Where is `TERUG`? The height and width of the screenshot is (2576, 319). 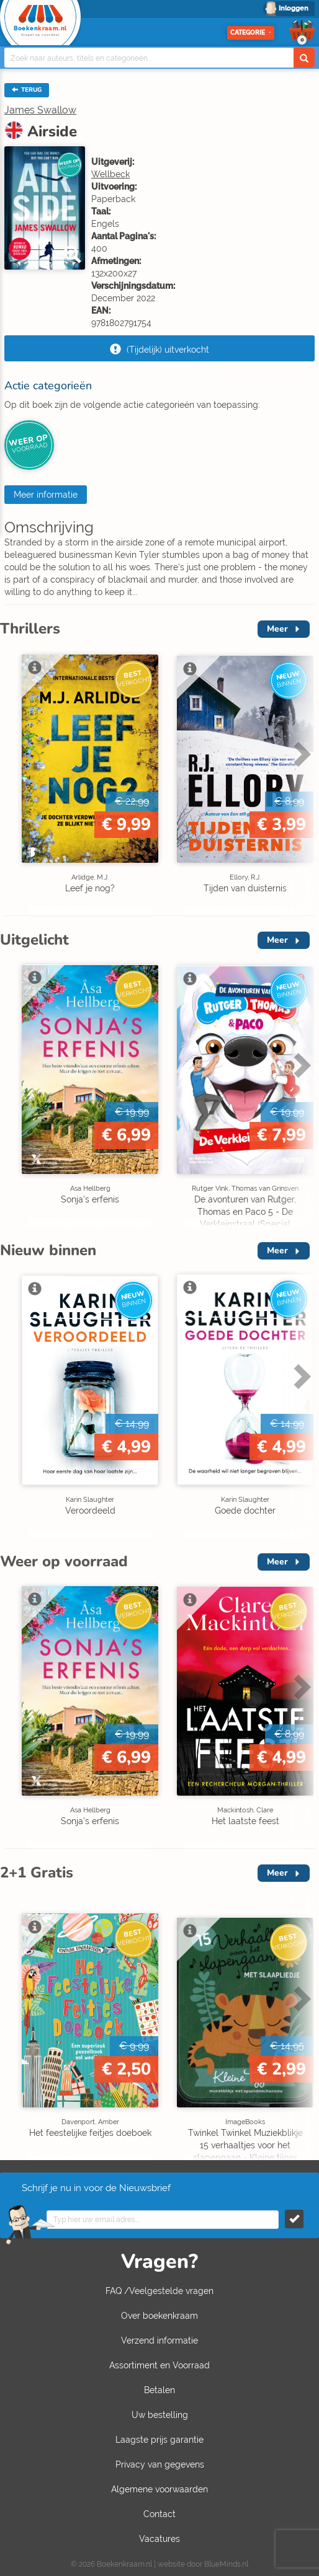 TERUG is located at coordinates (27, 90).